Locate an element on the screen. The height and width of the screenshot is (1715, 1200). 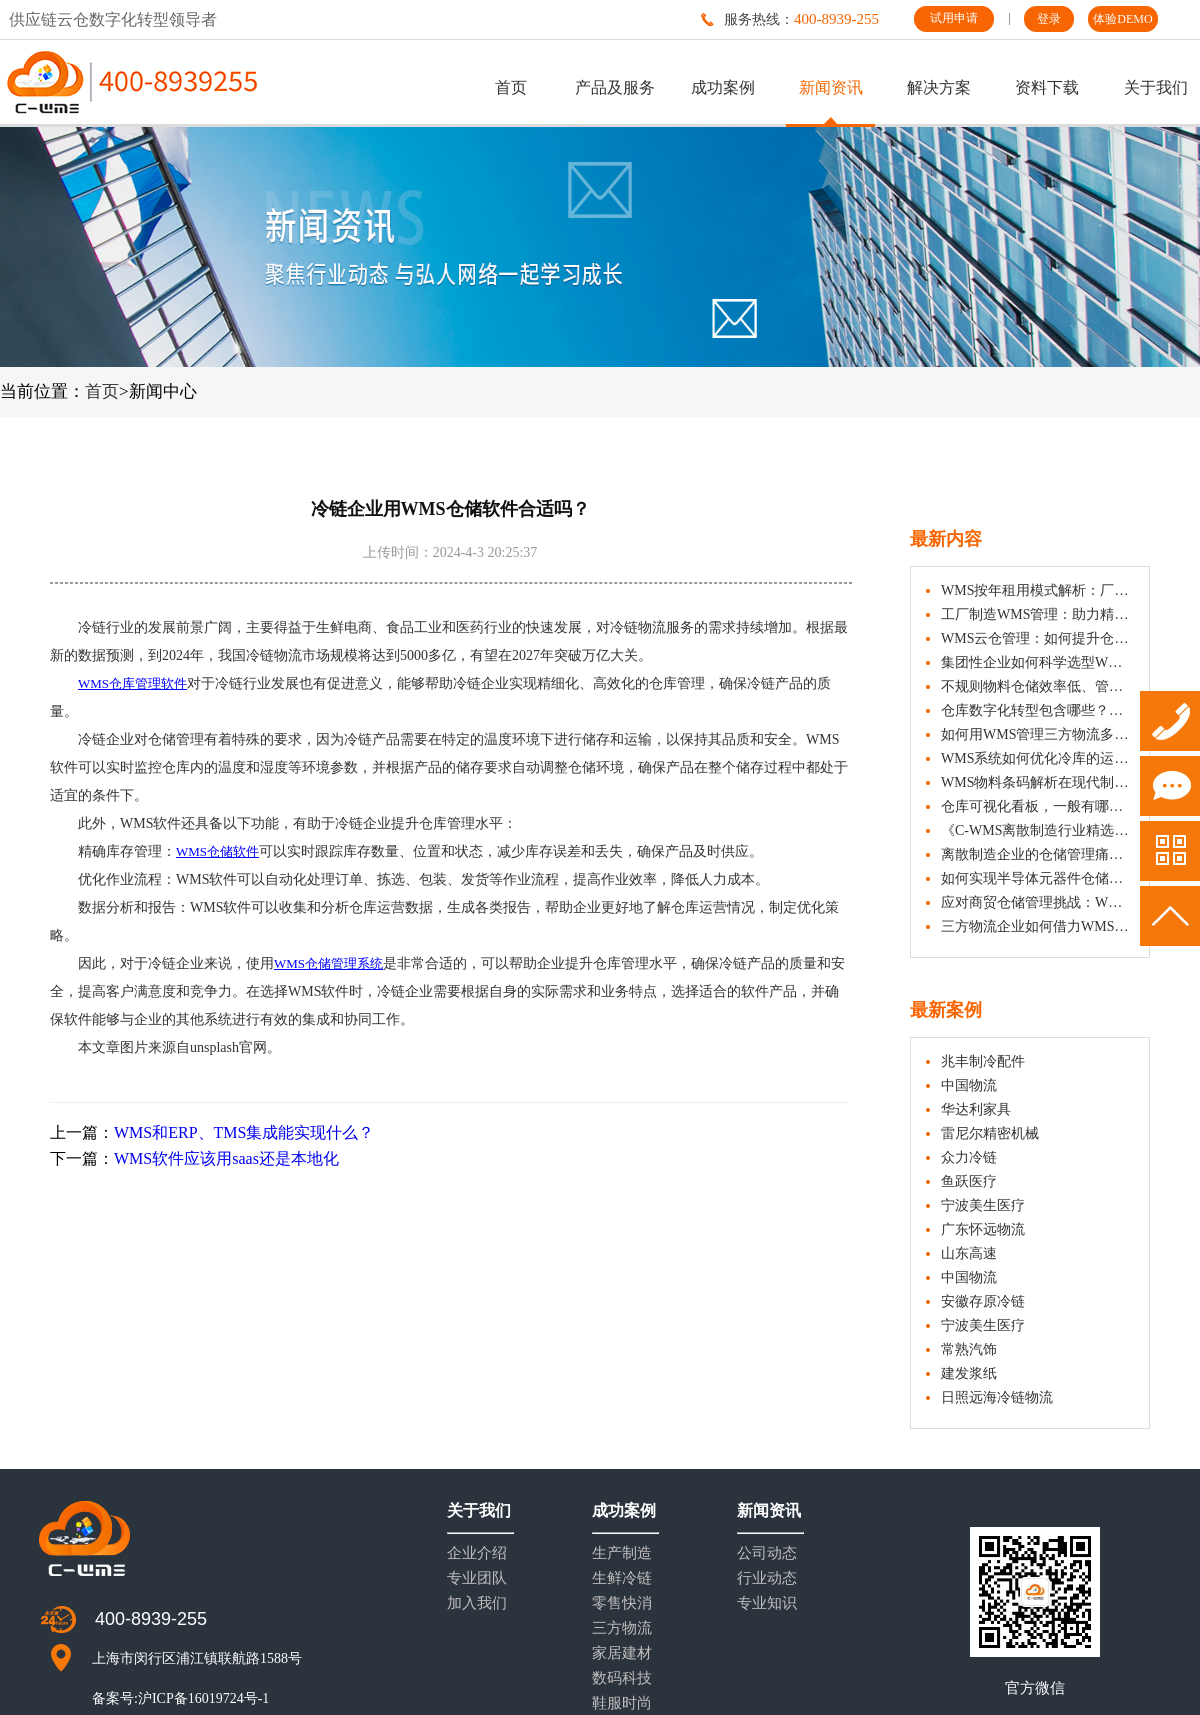
专业团队 is located at coordinates (477, 1578).